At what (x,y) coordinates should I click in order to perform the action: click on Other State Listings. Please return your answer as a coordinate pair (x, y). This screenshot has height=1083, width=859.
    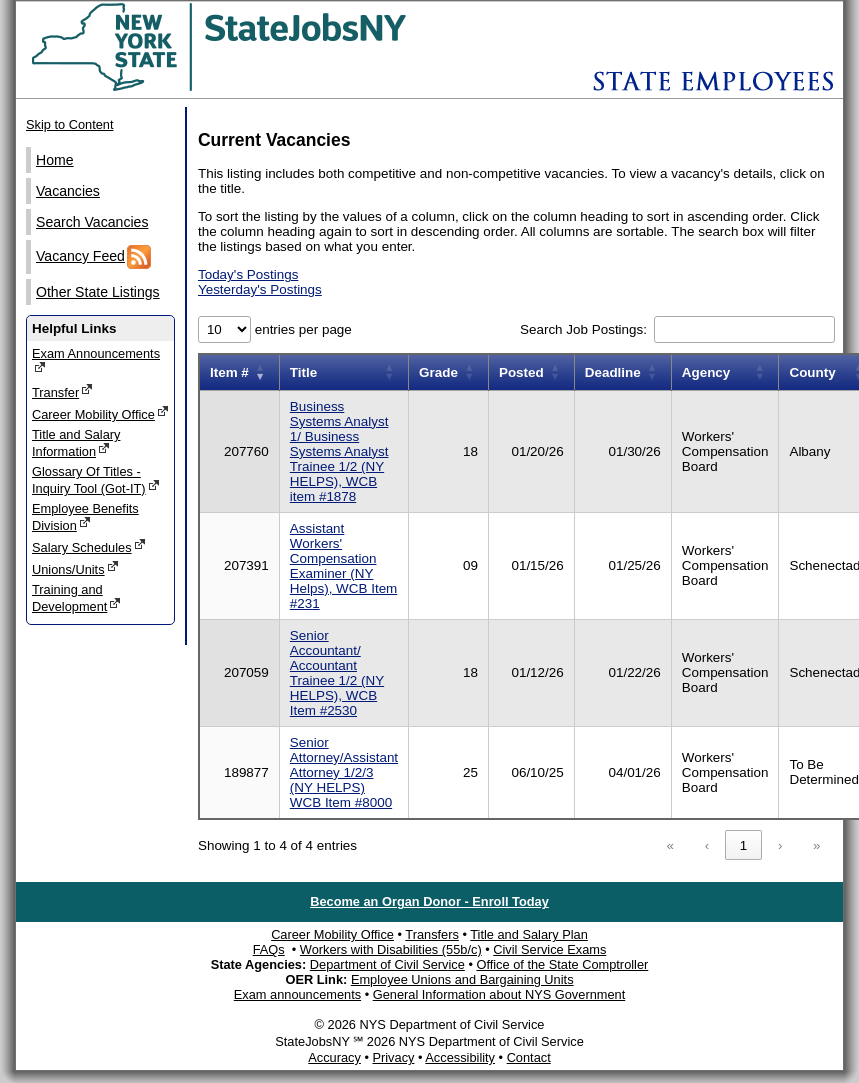
    Looking at the image, I should click on (98, 292).